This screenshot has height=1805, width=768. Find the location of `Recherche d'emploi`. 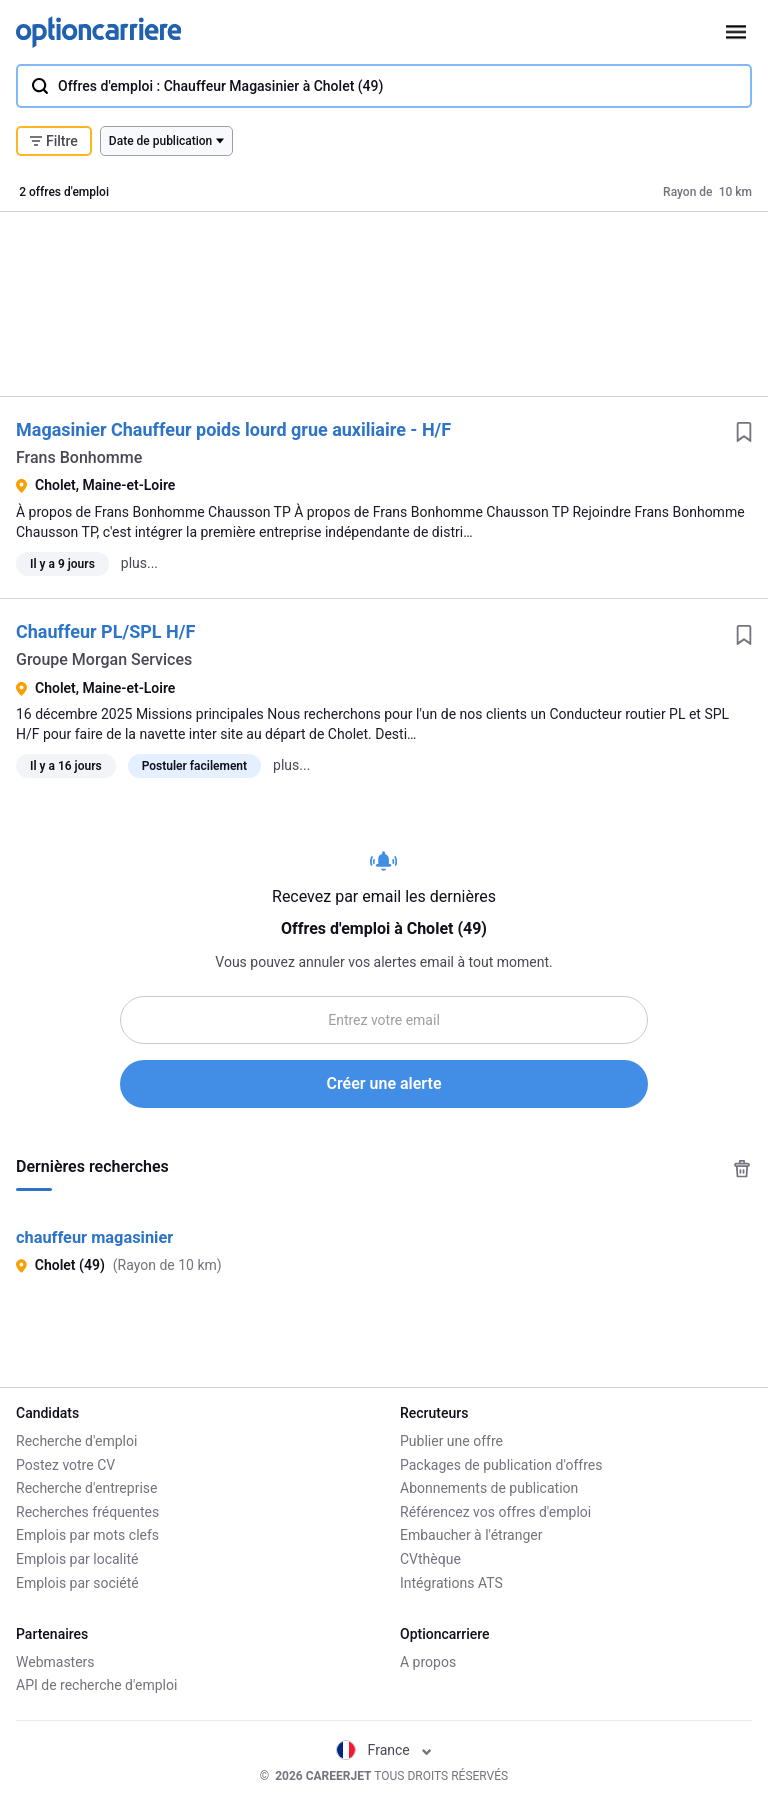

Recherche d'emploi is located at coordinates (76, 1441).